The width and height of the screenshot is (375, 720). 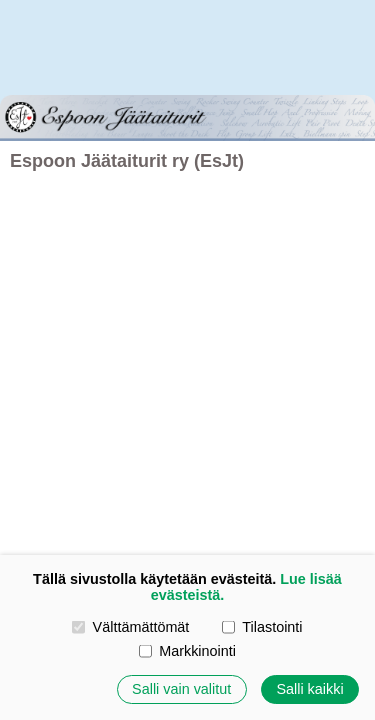 What do you see at coordinates (181, 689) in the screenshot?
I see `Salli vain valitut` at bounding box center [181, 689].